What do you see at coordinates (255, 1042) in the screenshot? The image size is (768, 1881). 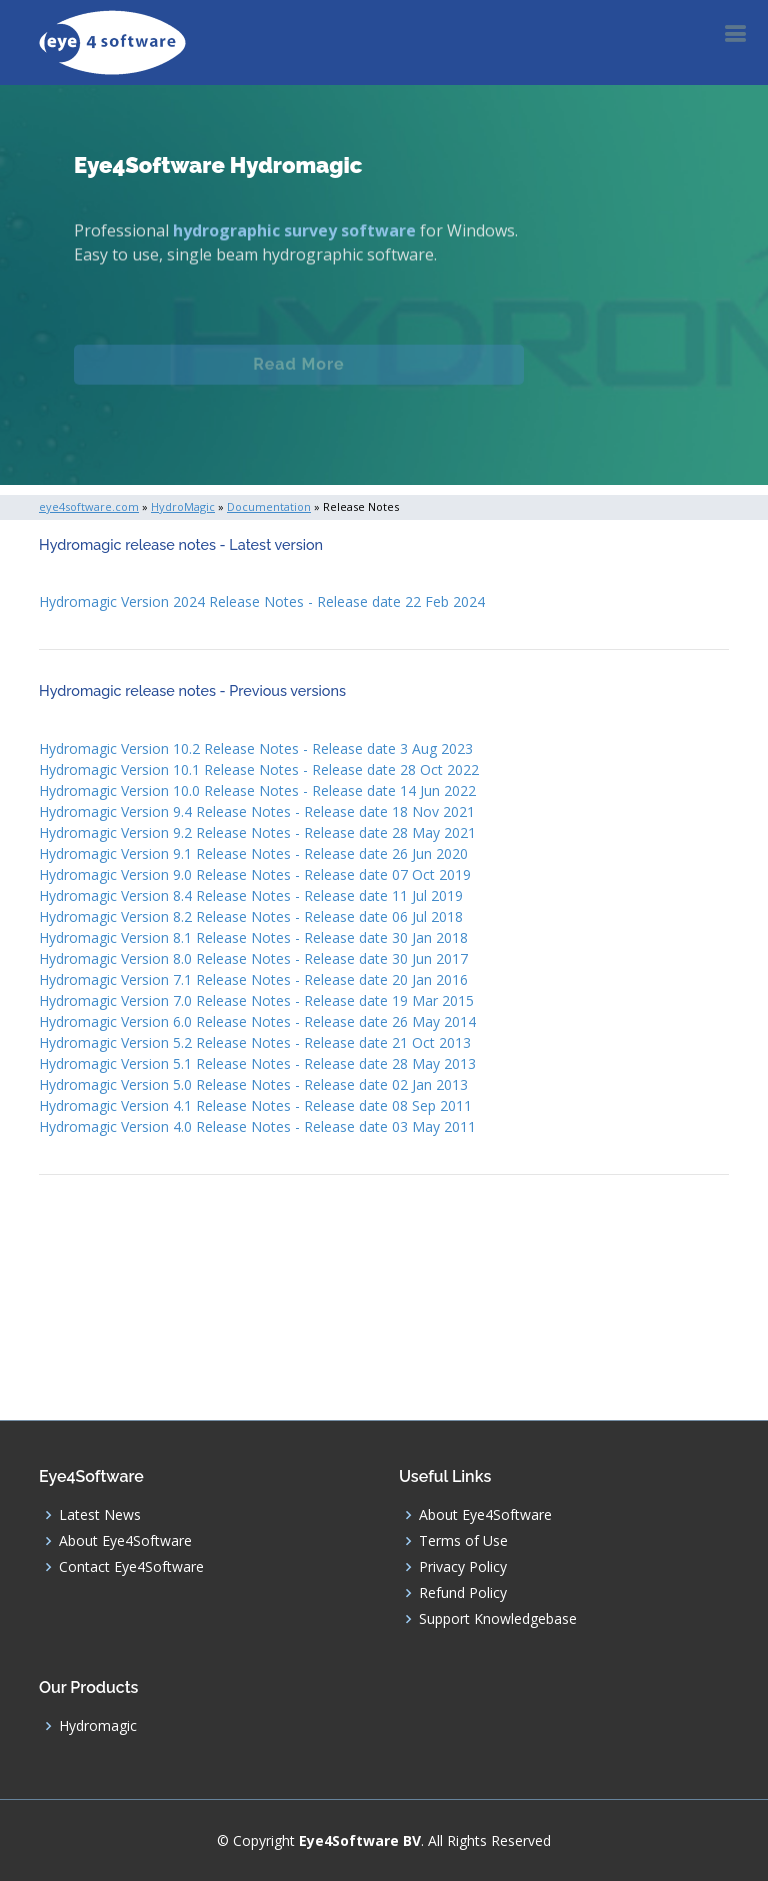 I see `Hydromagic Version 5.2 Release Notes - Release date 21 Oct 2013` at bounding box center [255, 1042].